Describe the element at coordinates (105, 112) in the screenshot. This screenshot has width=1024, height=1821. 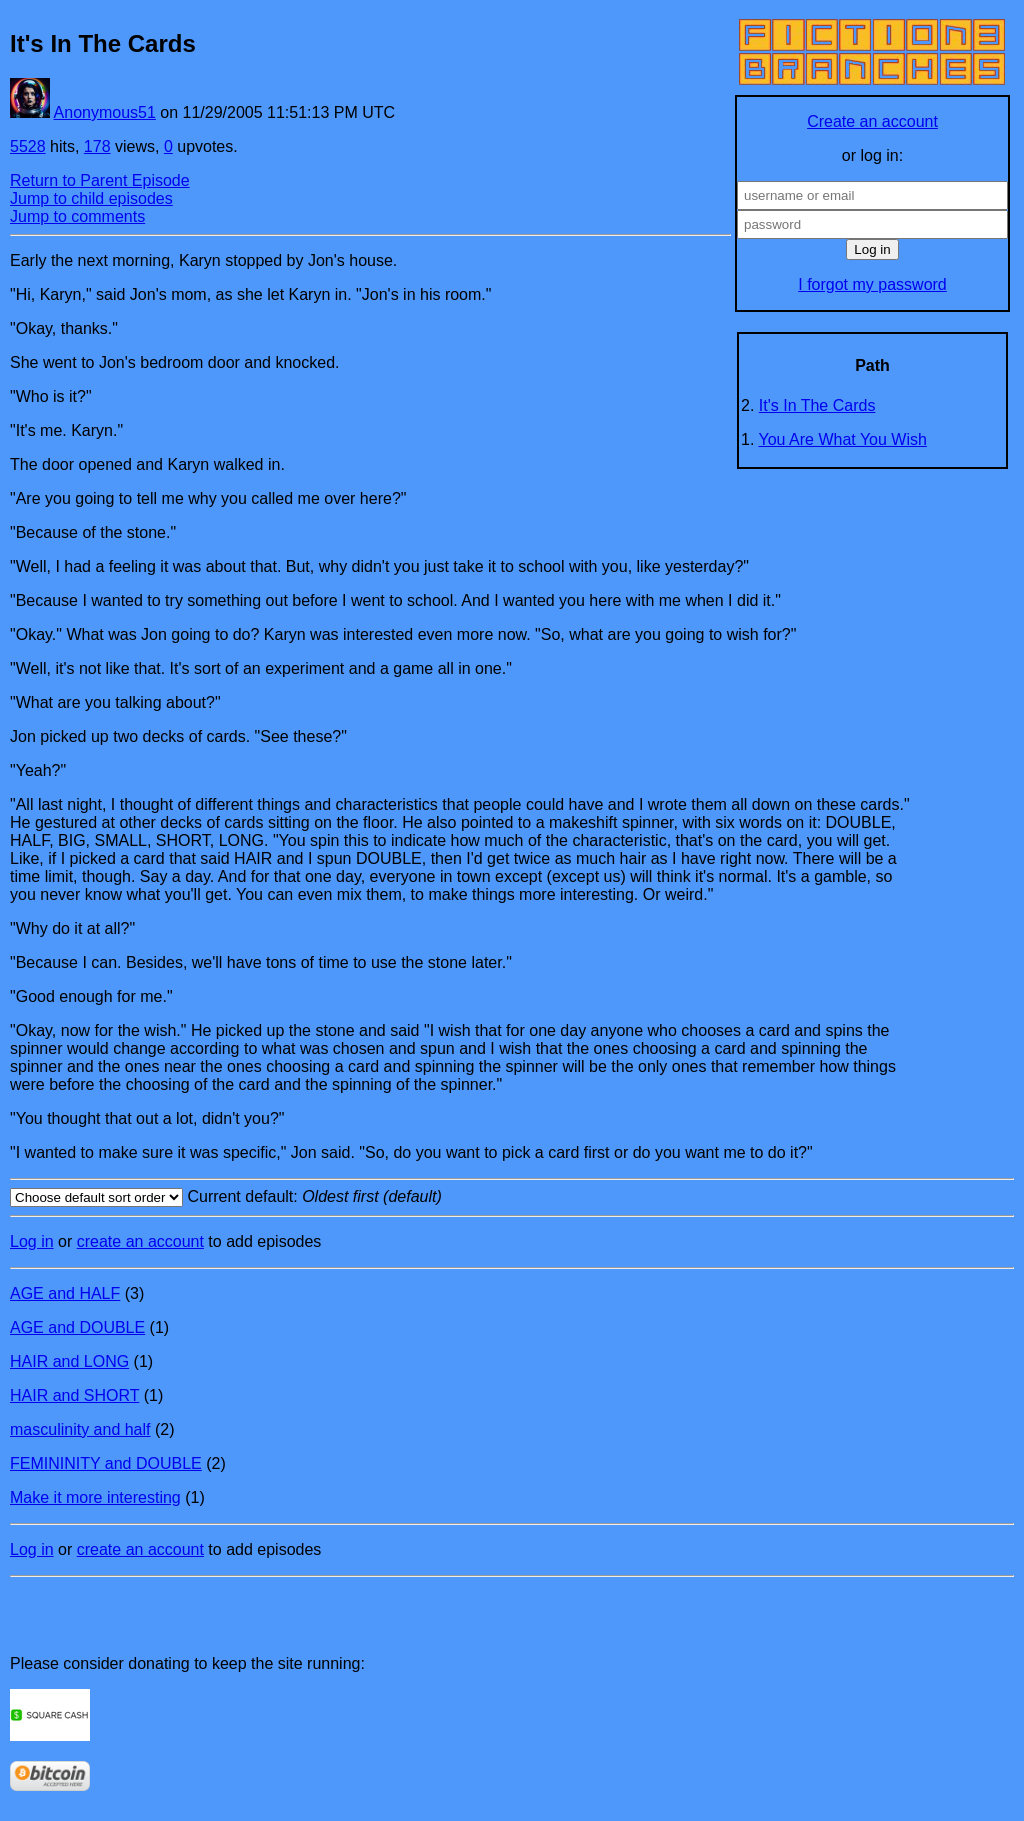
I see `Anonymous51` at that location.